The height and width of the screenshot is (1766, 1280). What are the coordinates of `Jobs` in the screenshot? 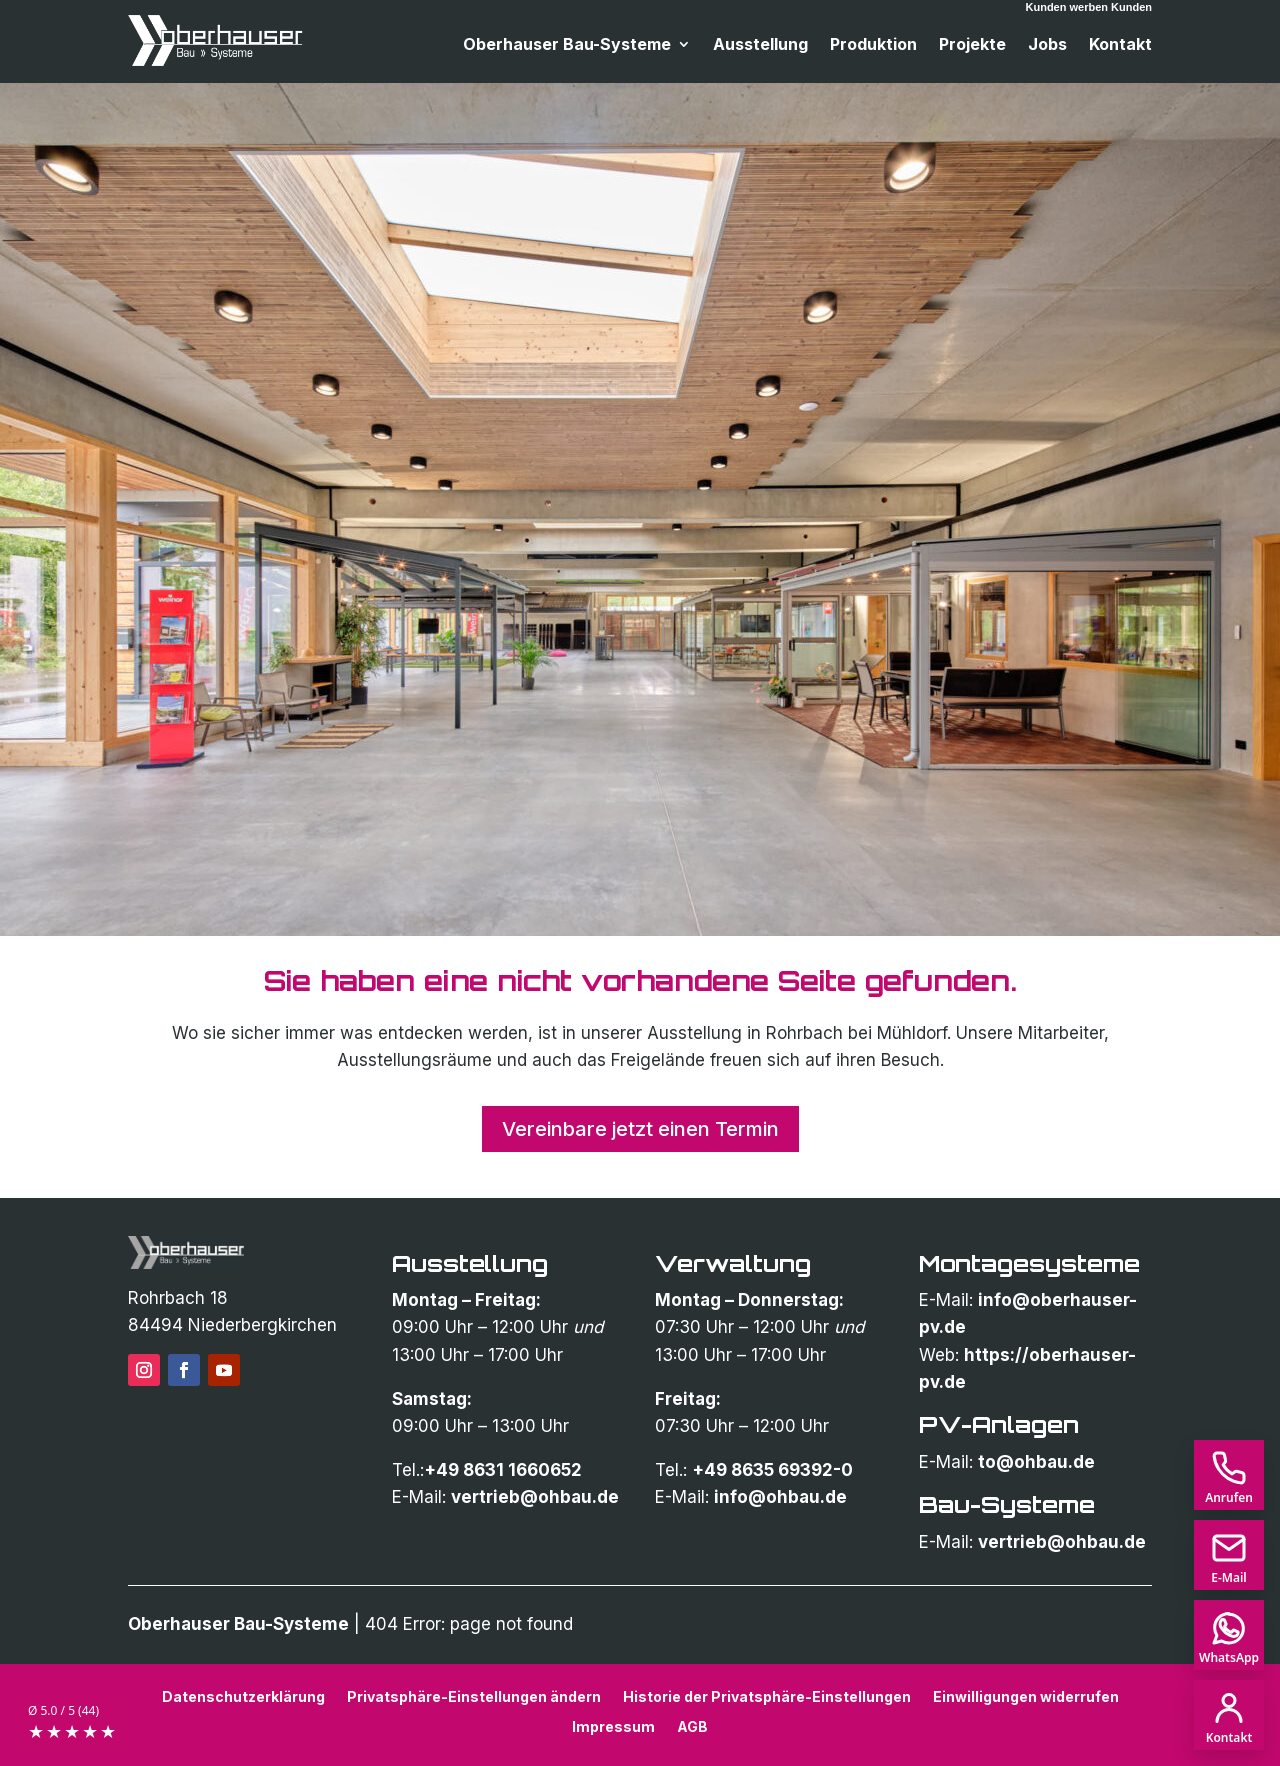 It's located at (1047, 45).